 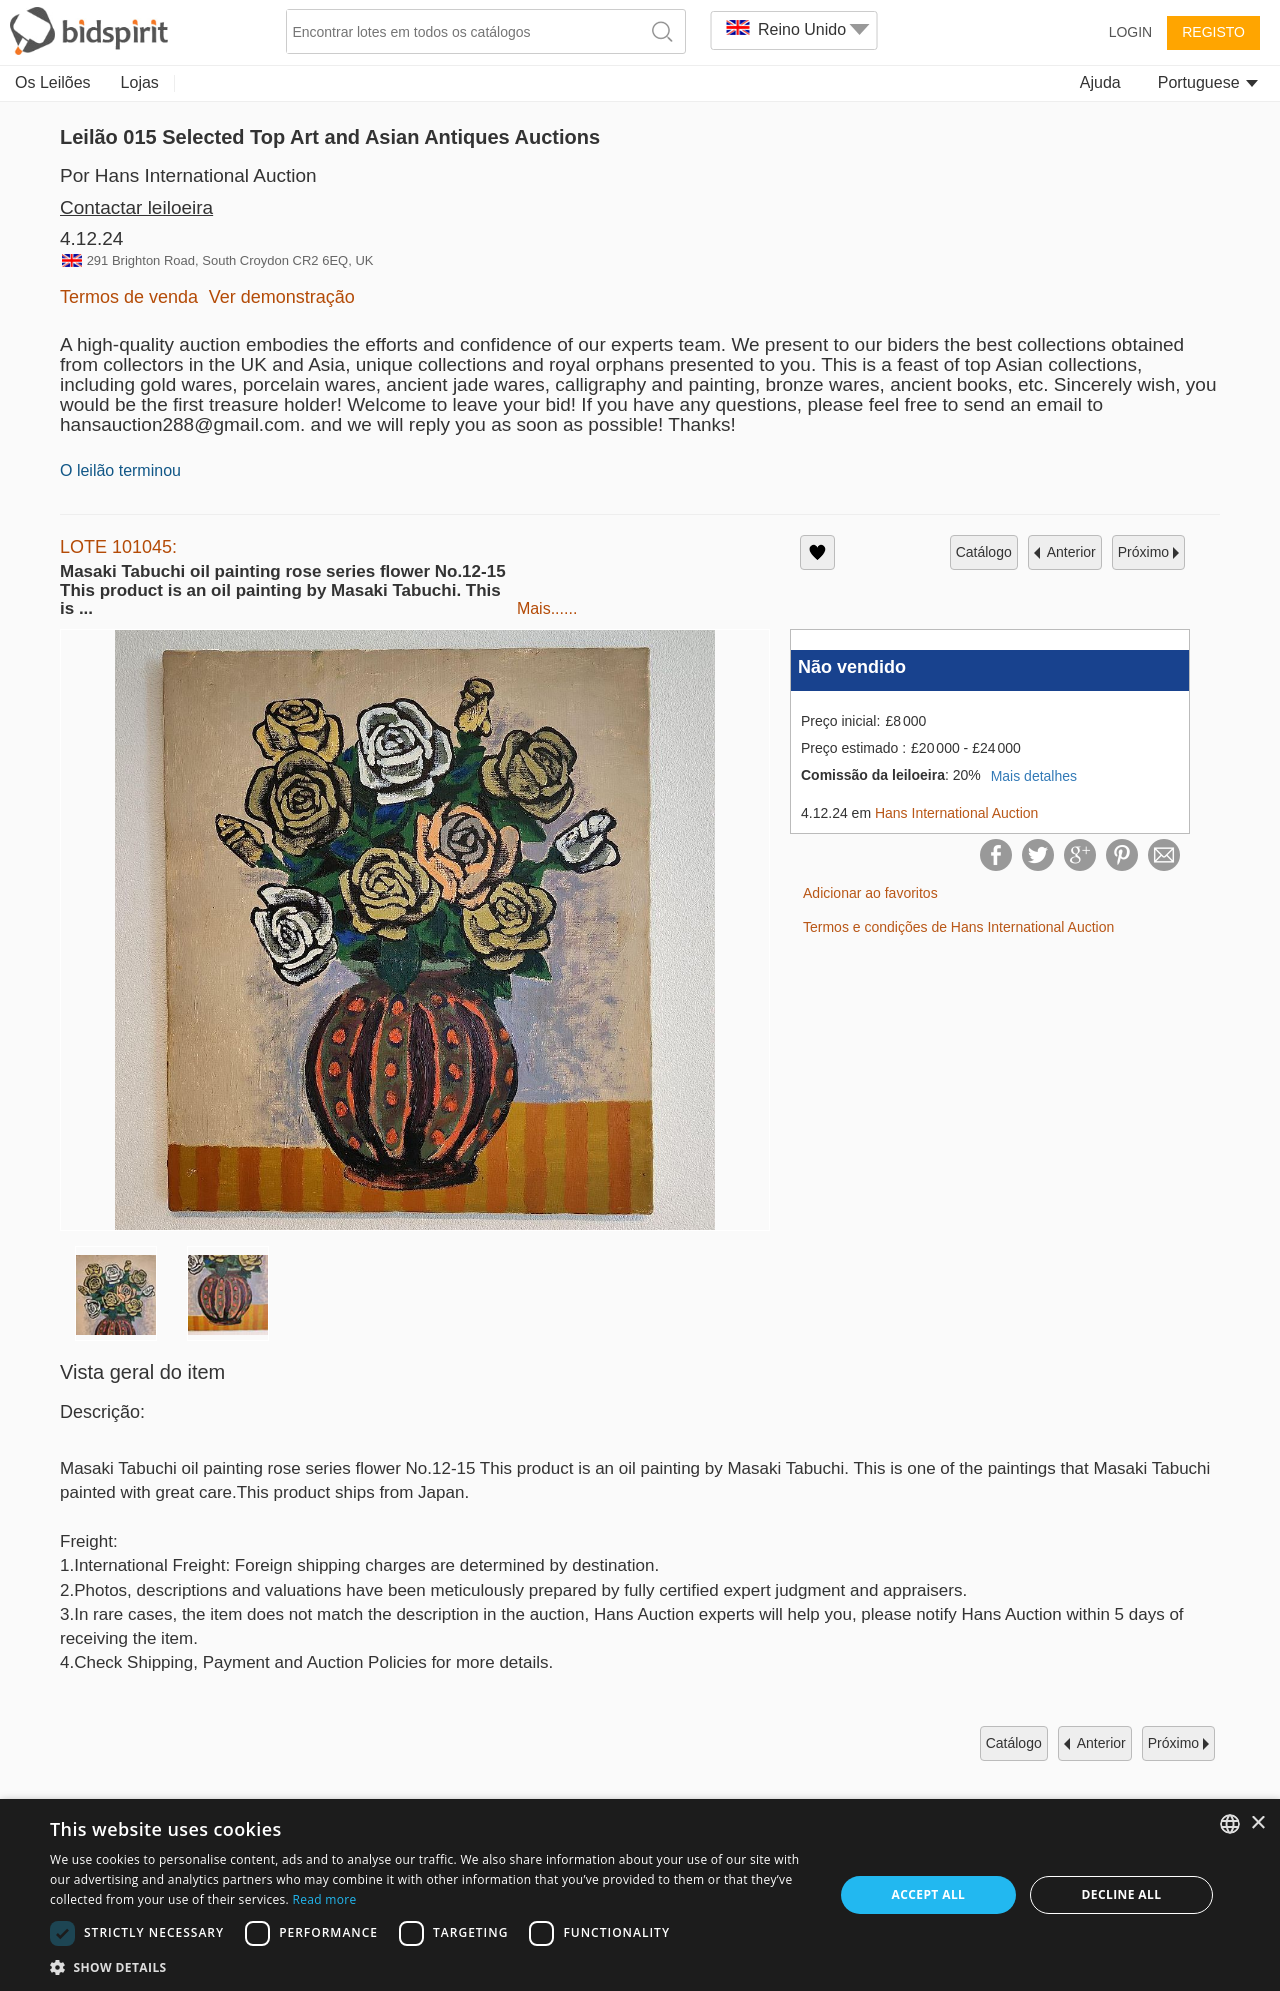 I want to click on Read more [Read more, opens a new window], so click(x=324, y=1899).